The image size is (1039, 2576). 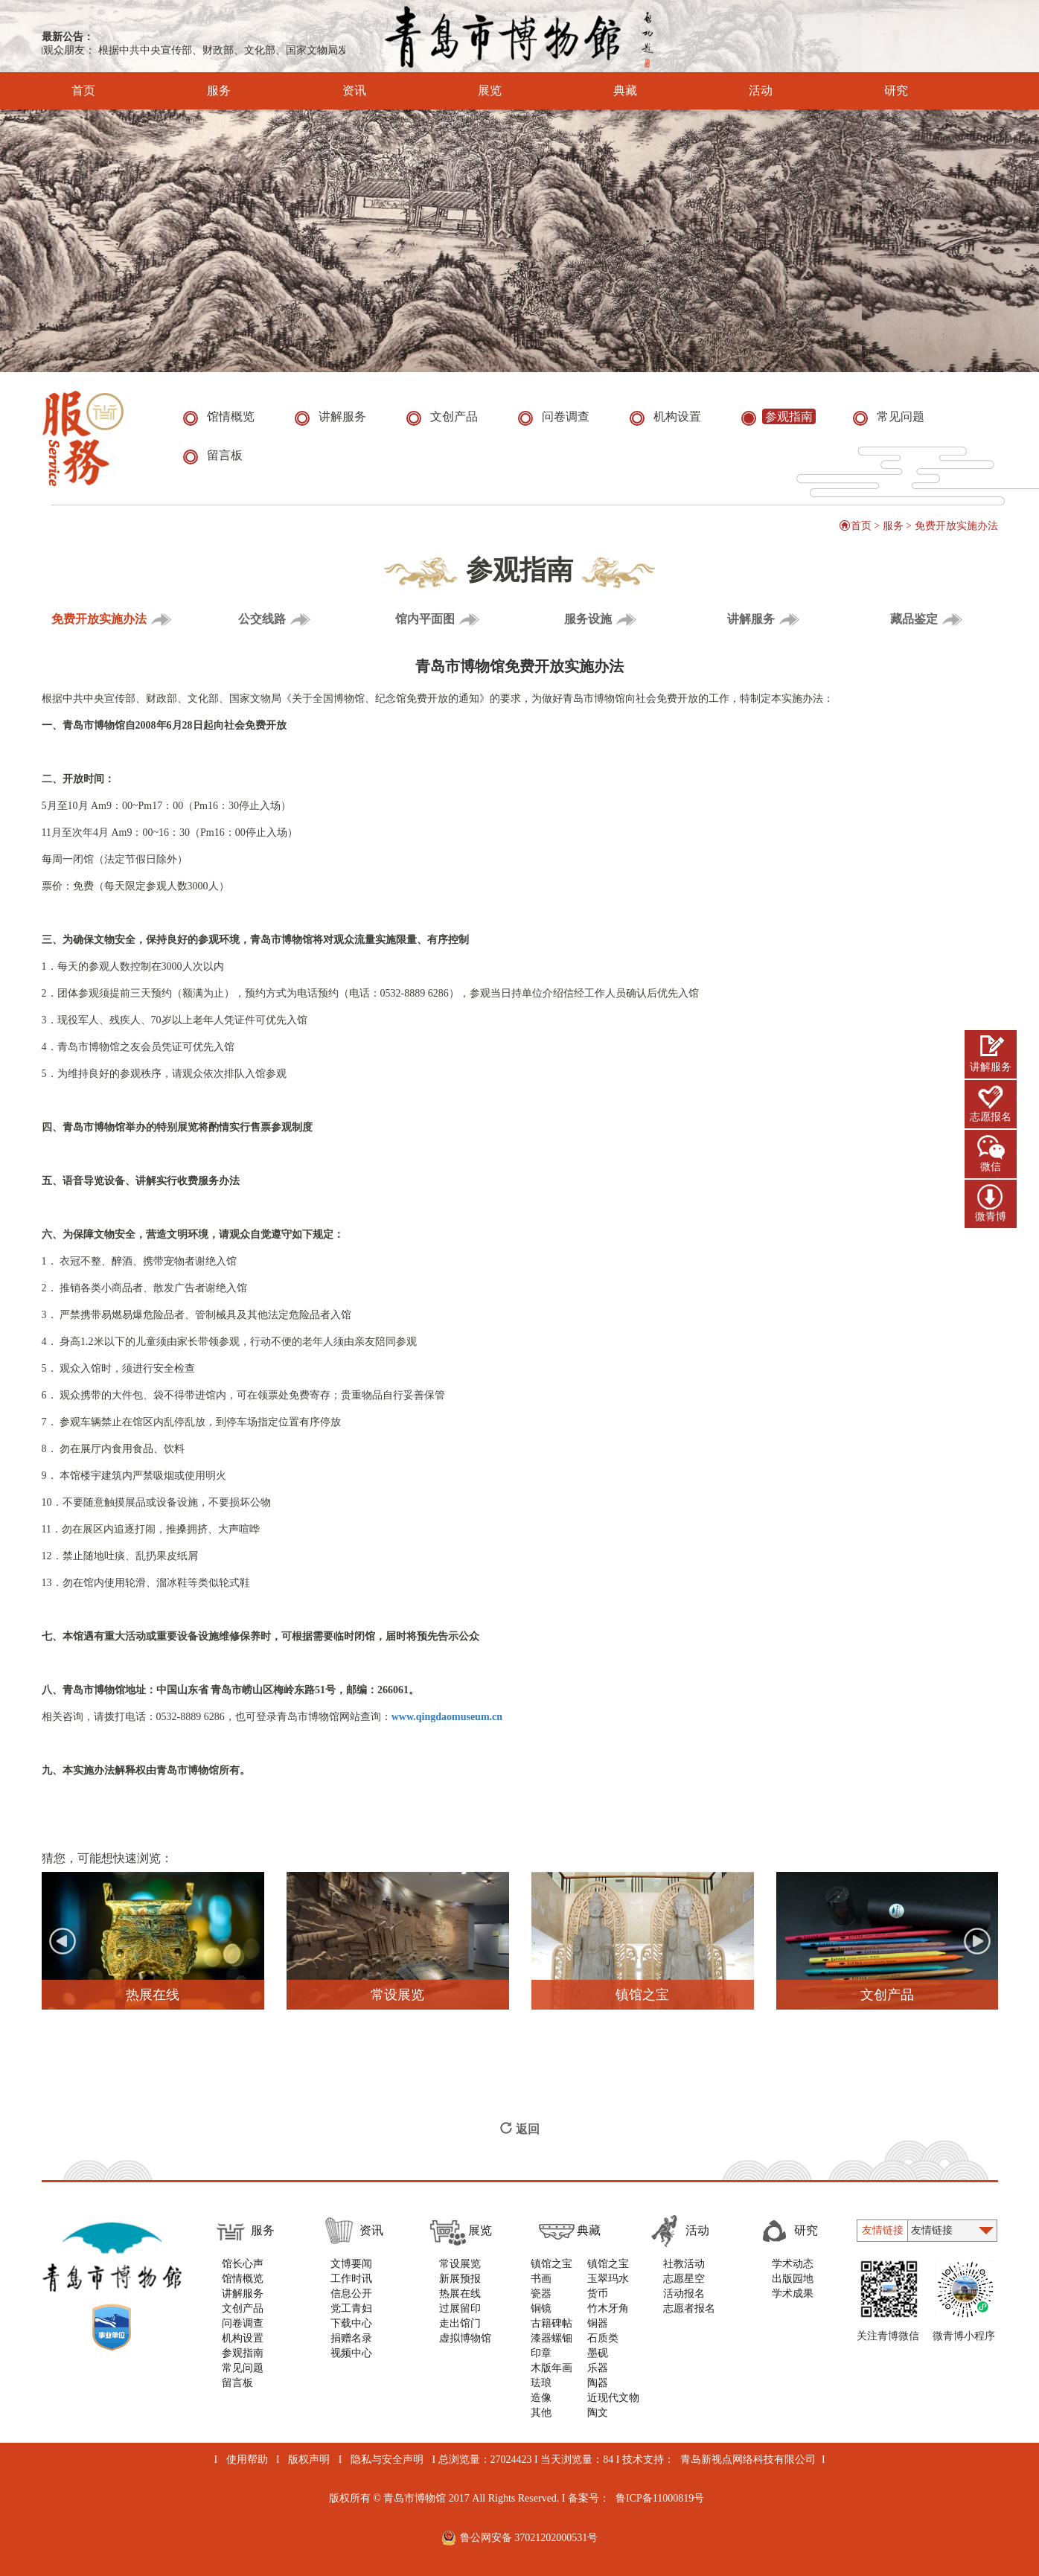 I want to click on 版权声明, so click(x=309, y=2459).